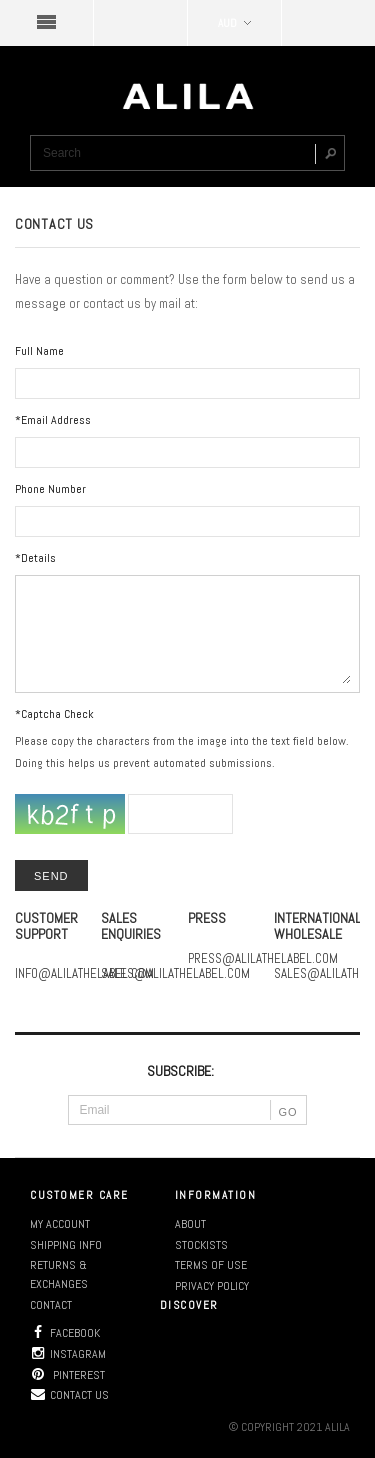  Describe the element at coordinates (180, 1071) in the screenshot. I see `SUBSCRIBE:` at that location.